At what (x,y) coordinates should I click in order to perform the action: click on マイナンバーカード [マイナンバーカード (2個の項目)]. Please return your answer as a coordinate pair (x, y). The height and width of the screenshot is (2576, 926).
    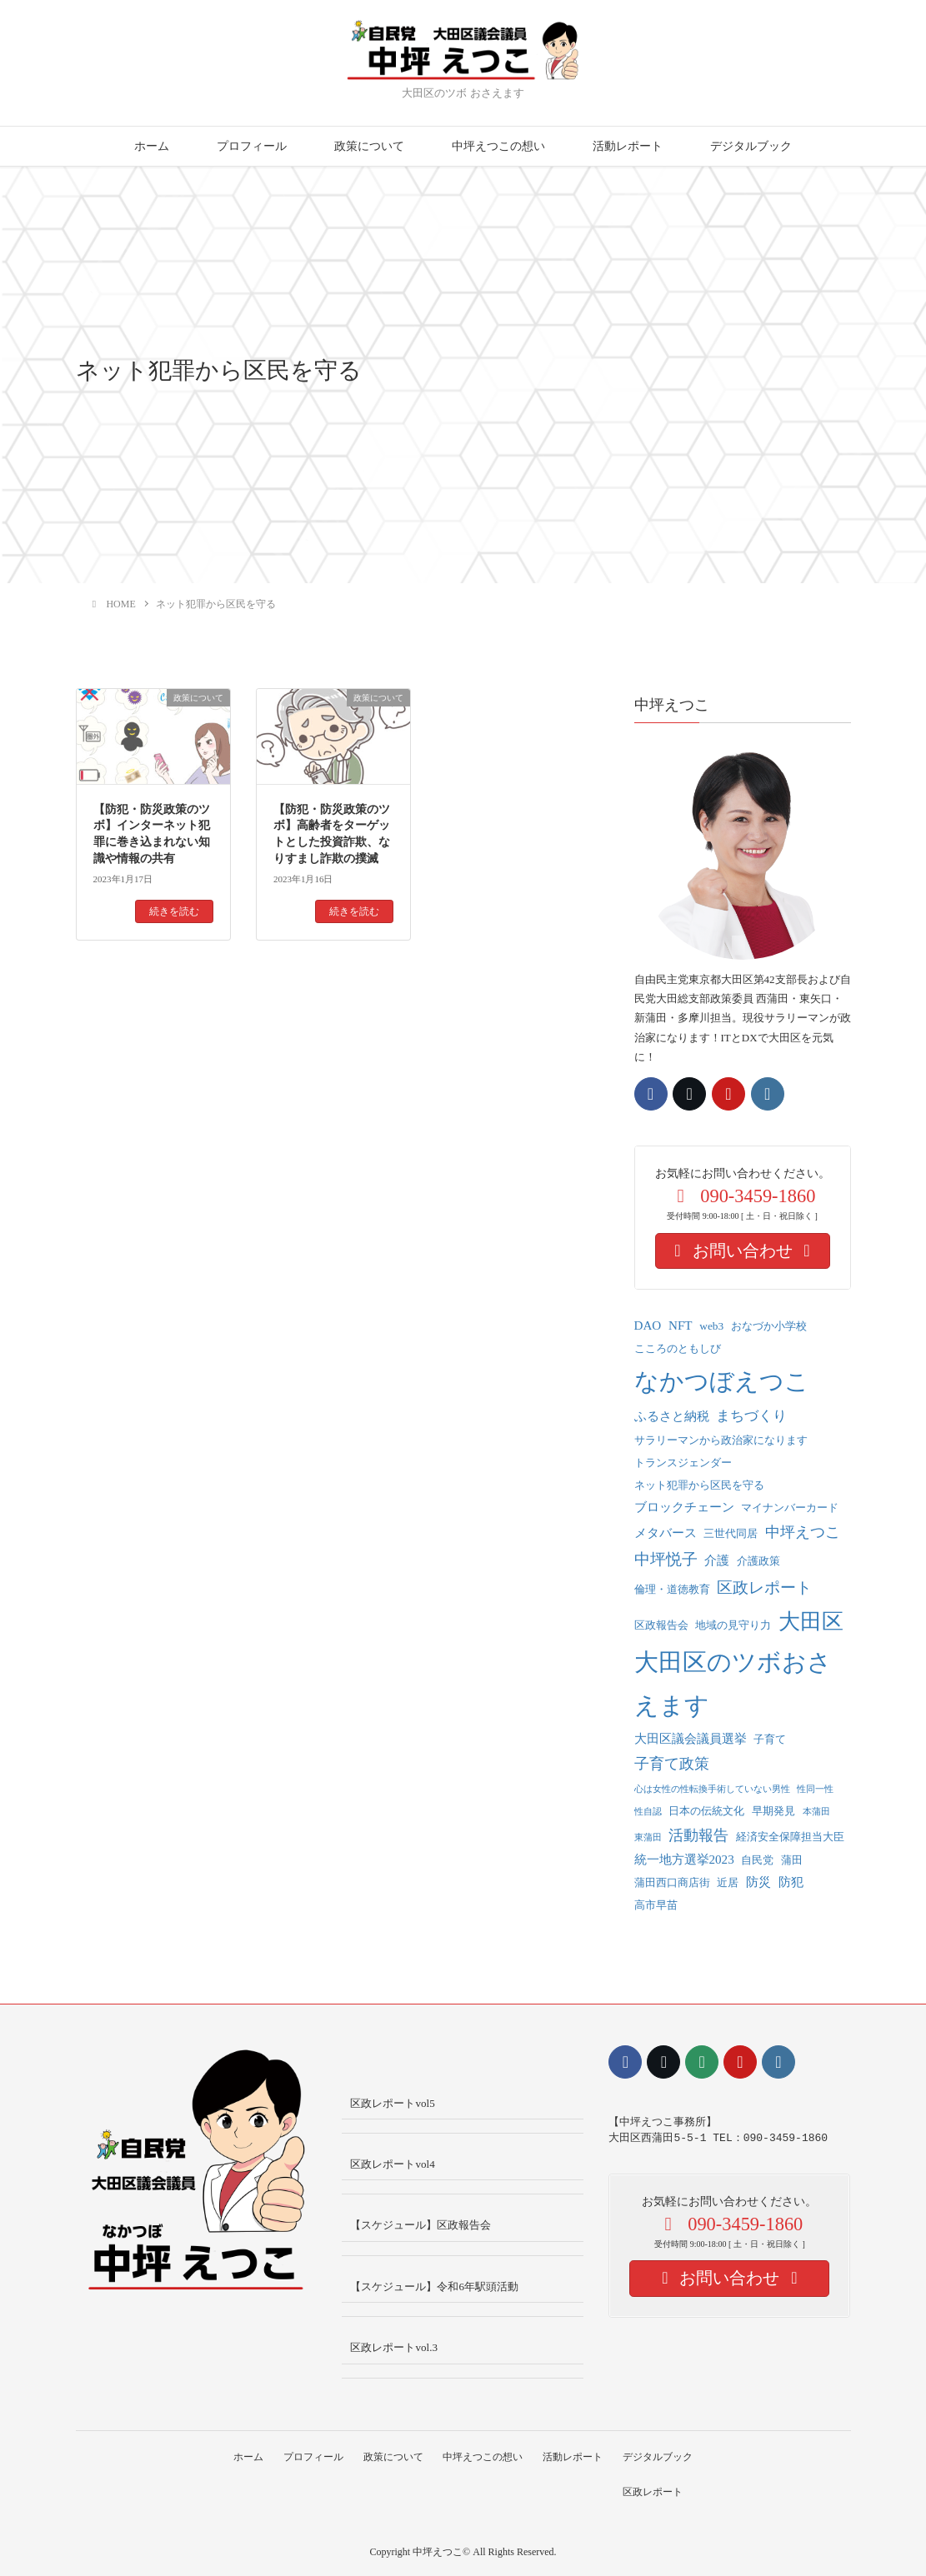
    Looking at the image, I should click on (789, 1507).